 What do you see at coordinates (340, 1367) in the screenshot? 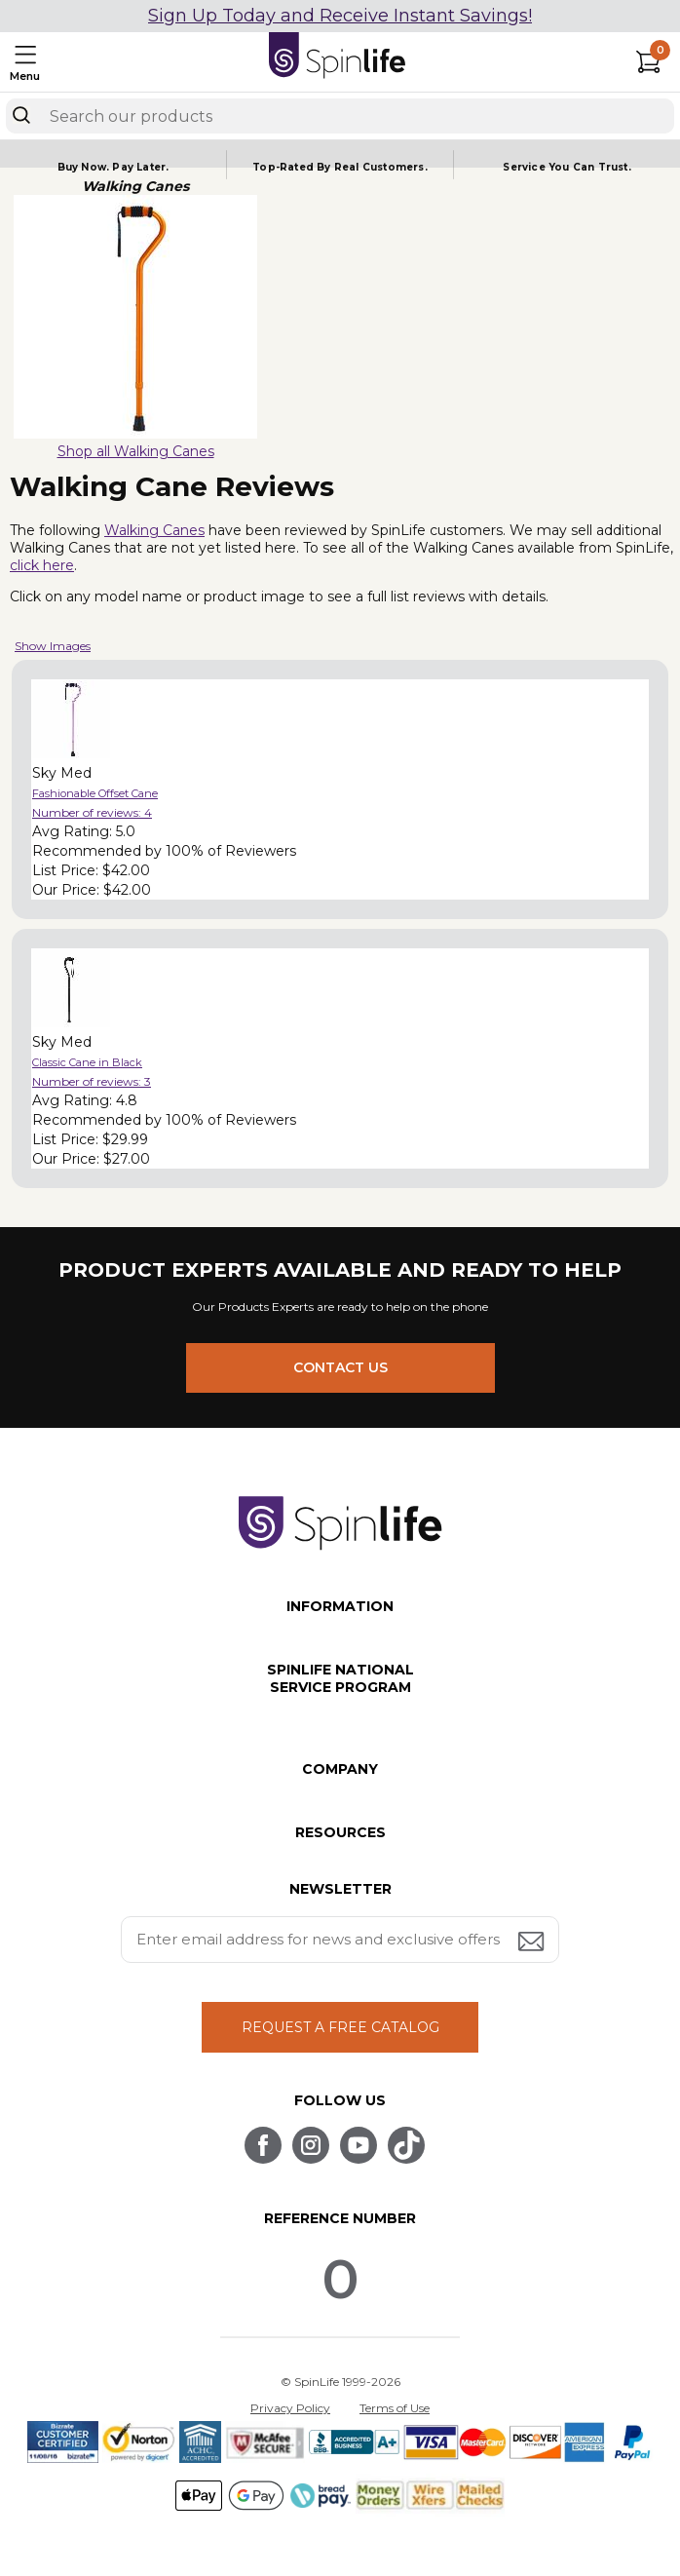
I see `CONTACT US` at bounding box center [340, 1367].